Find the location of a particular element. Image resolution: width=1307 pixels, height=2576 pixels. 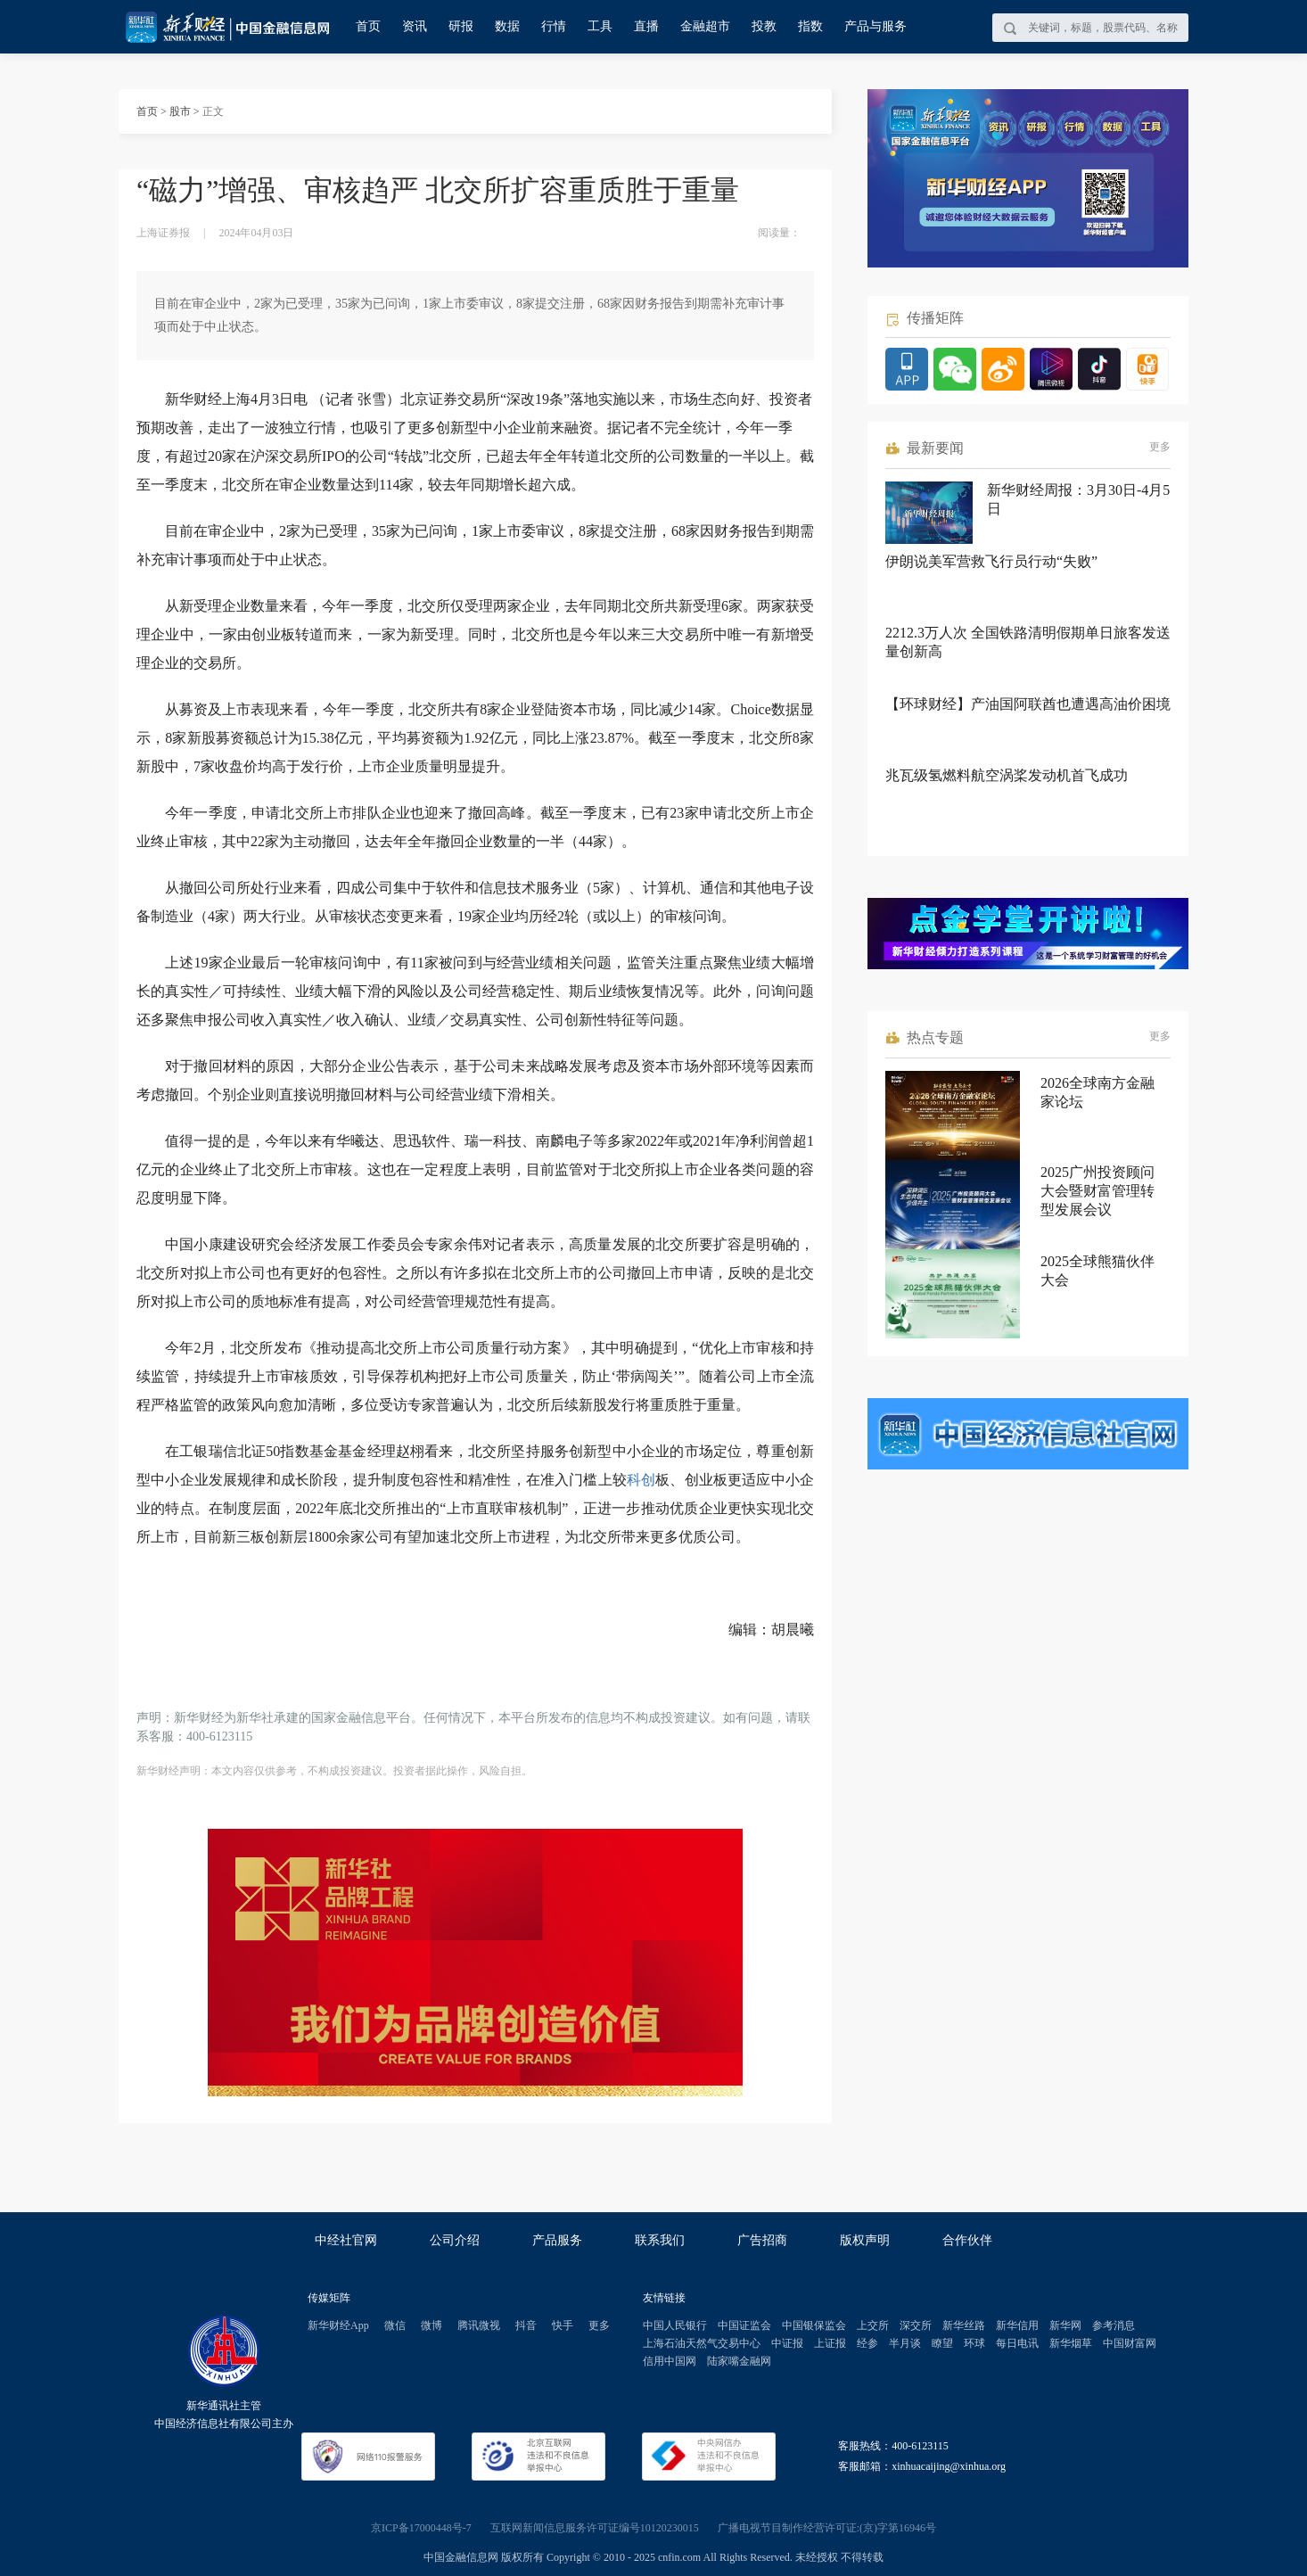

中国证监会 is located at coordinates (744, 2325).